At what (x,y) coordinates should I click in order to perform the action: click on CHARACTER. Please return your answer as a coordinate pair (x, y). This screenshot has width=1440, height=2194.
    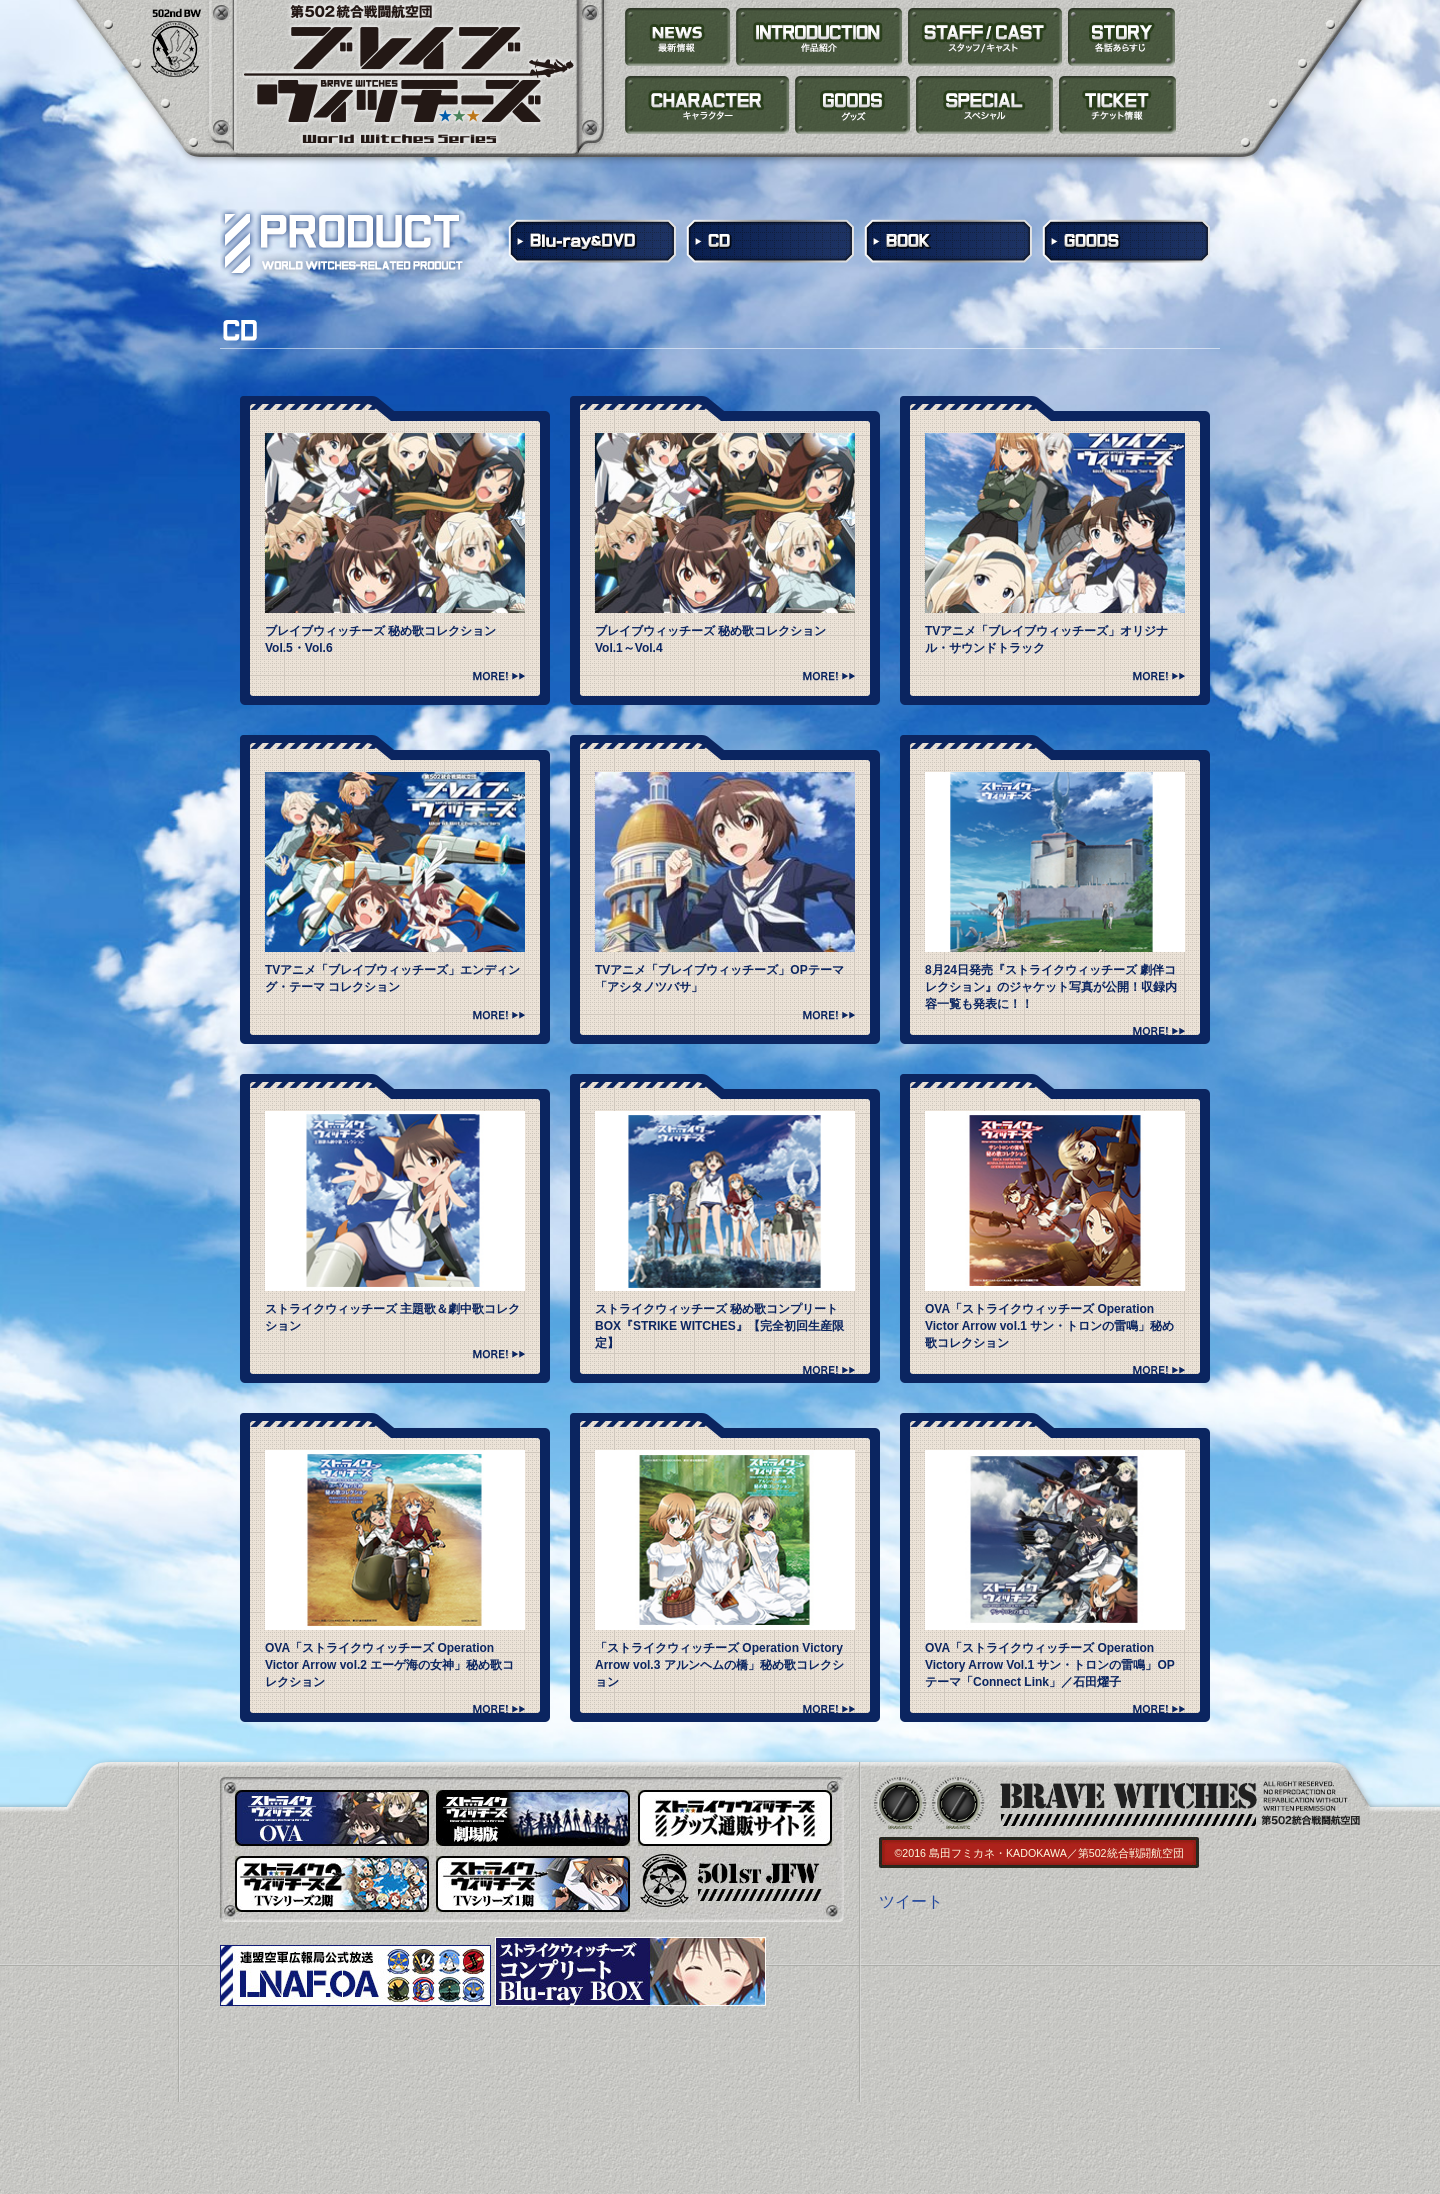
    Looking at the image, I should click on (707, 105).